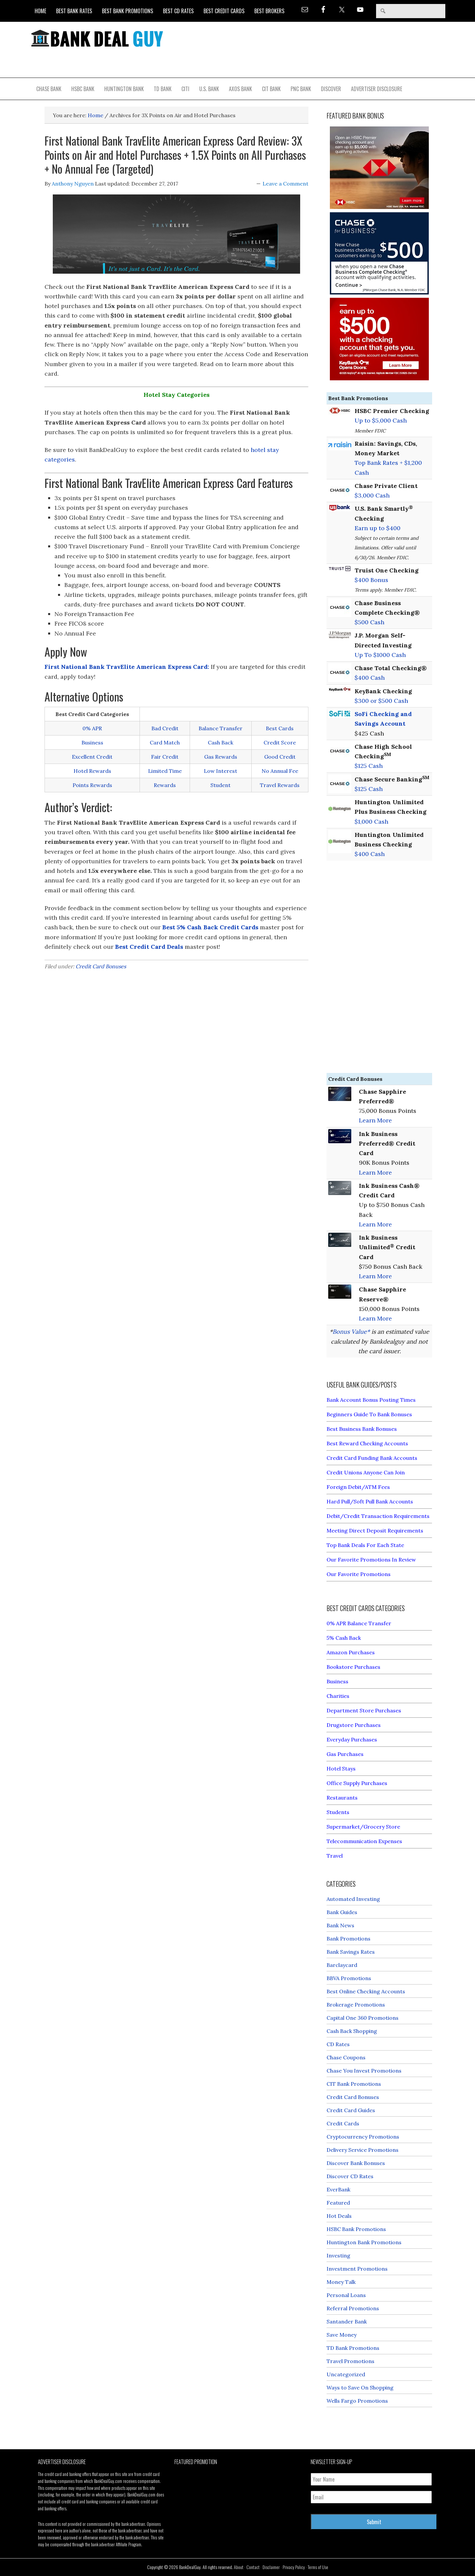 Image resolution: width=475 pixels, height=2576 pixels. I want to click on 0% APR, so click(92, 728).